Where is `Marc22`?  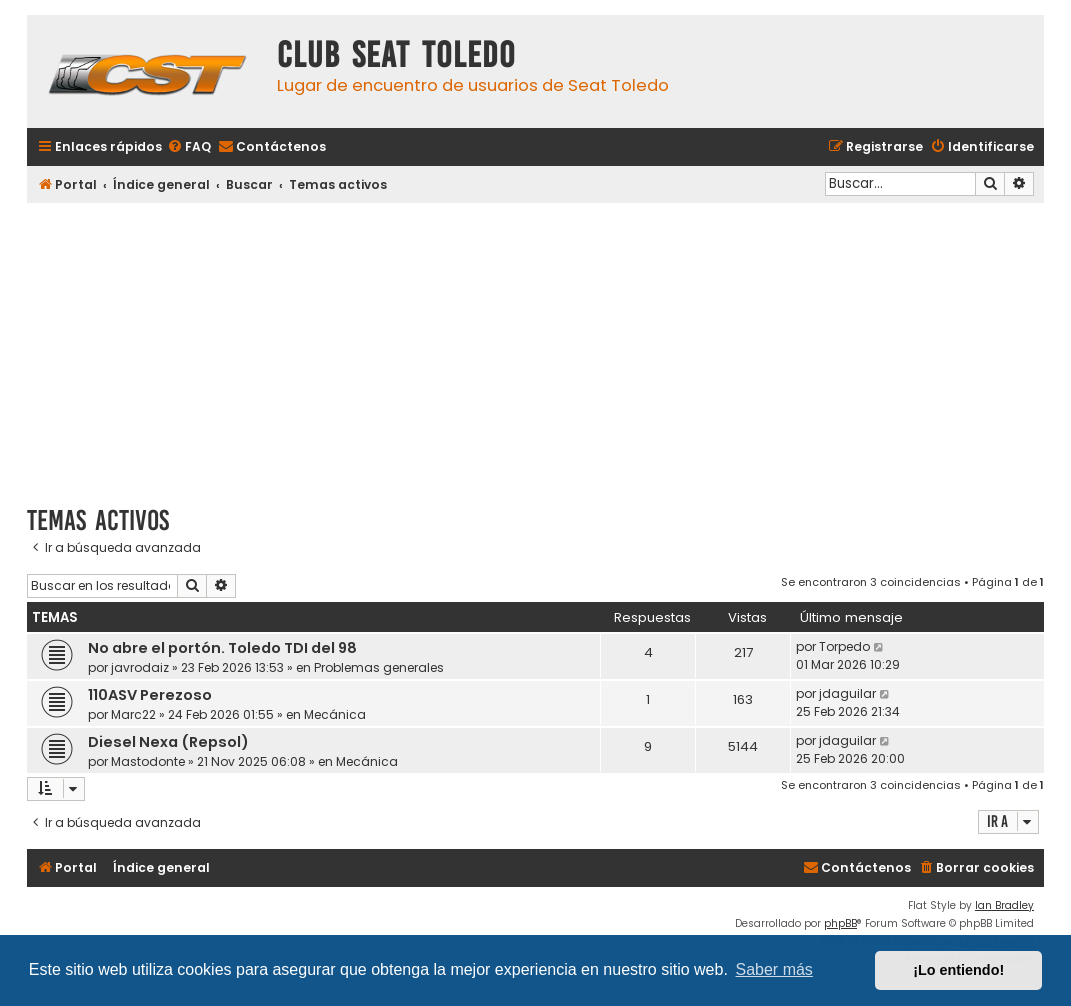
Marc22 is located at coordinates (133, 714).